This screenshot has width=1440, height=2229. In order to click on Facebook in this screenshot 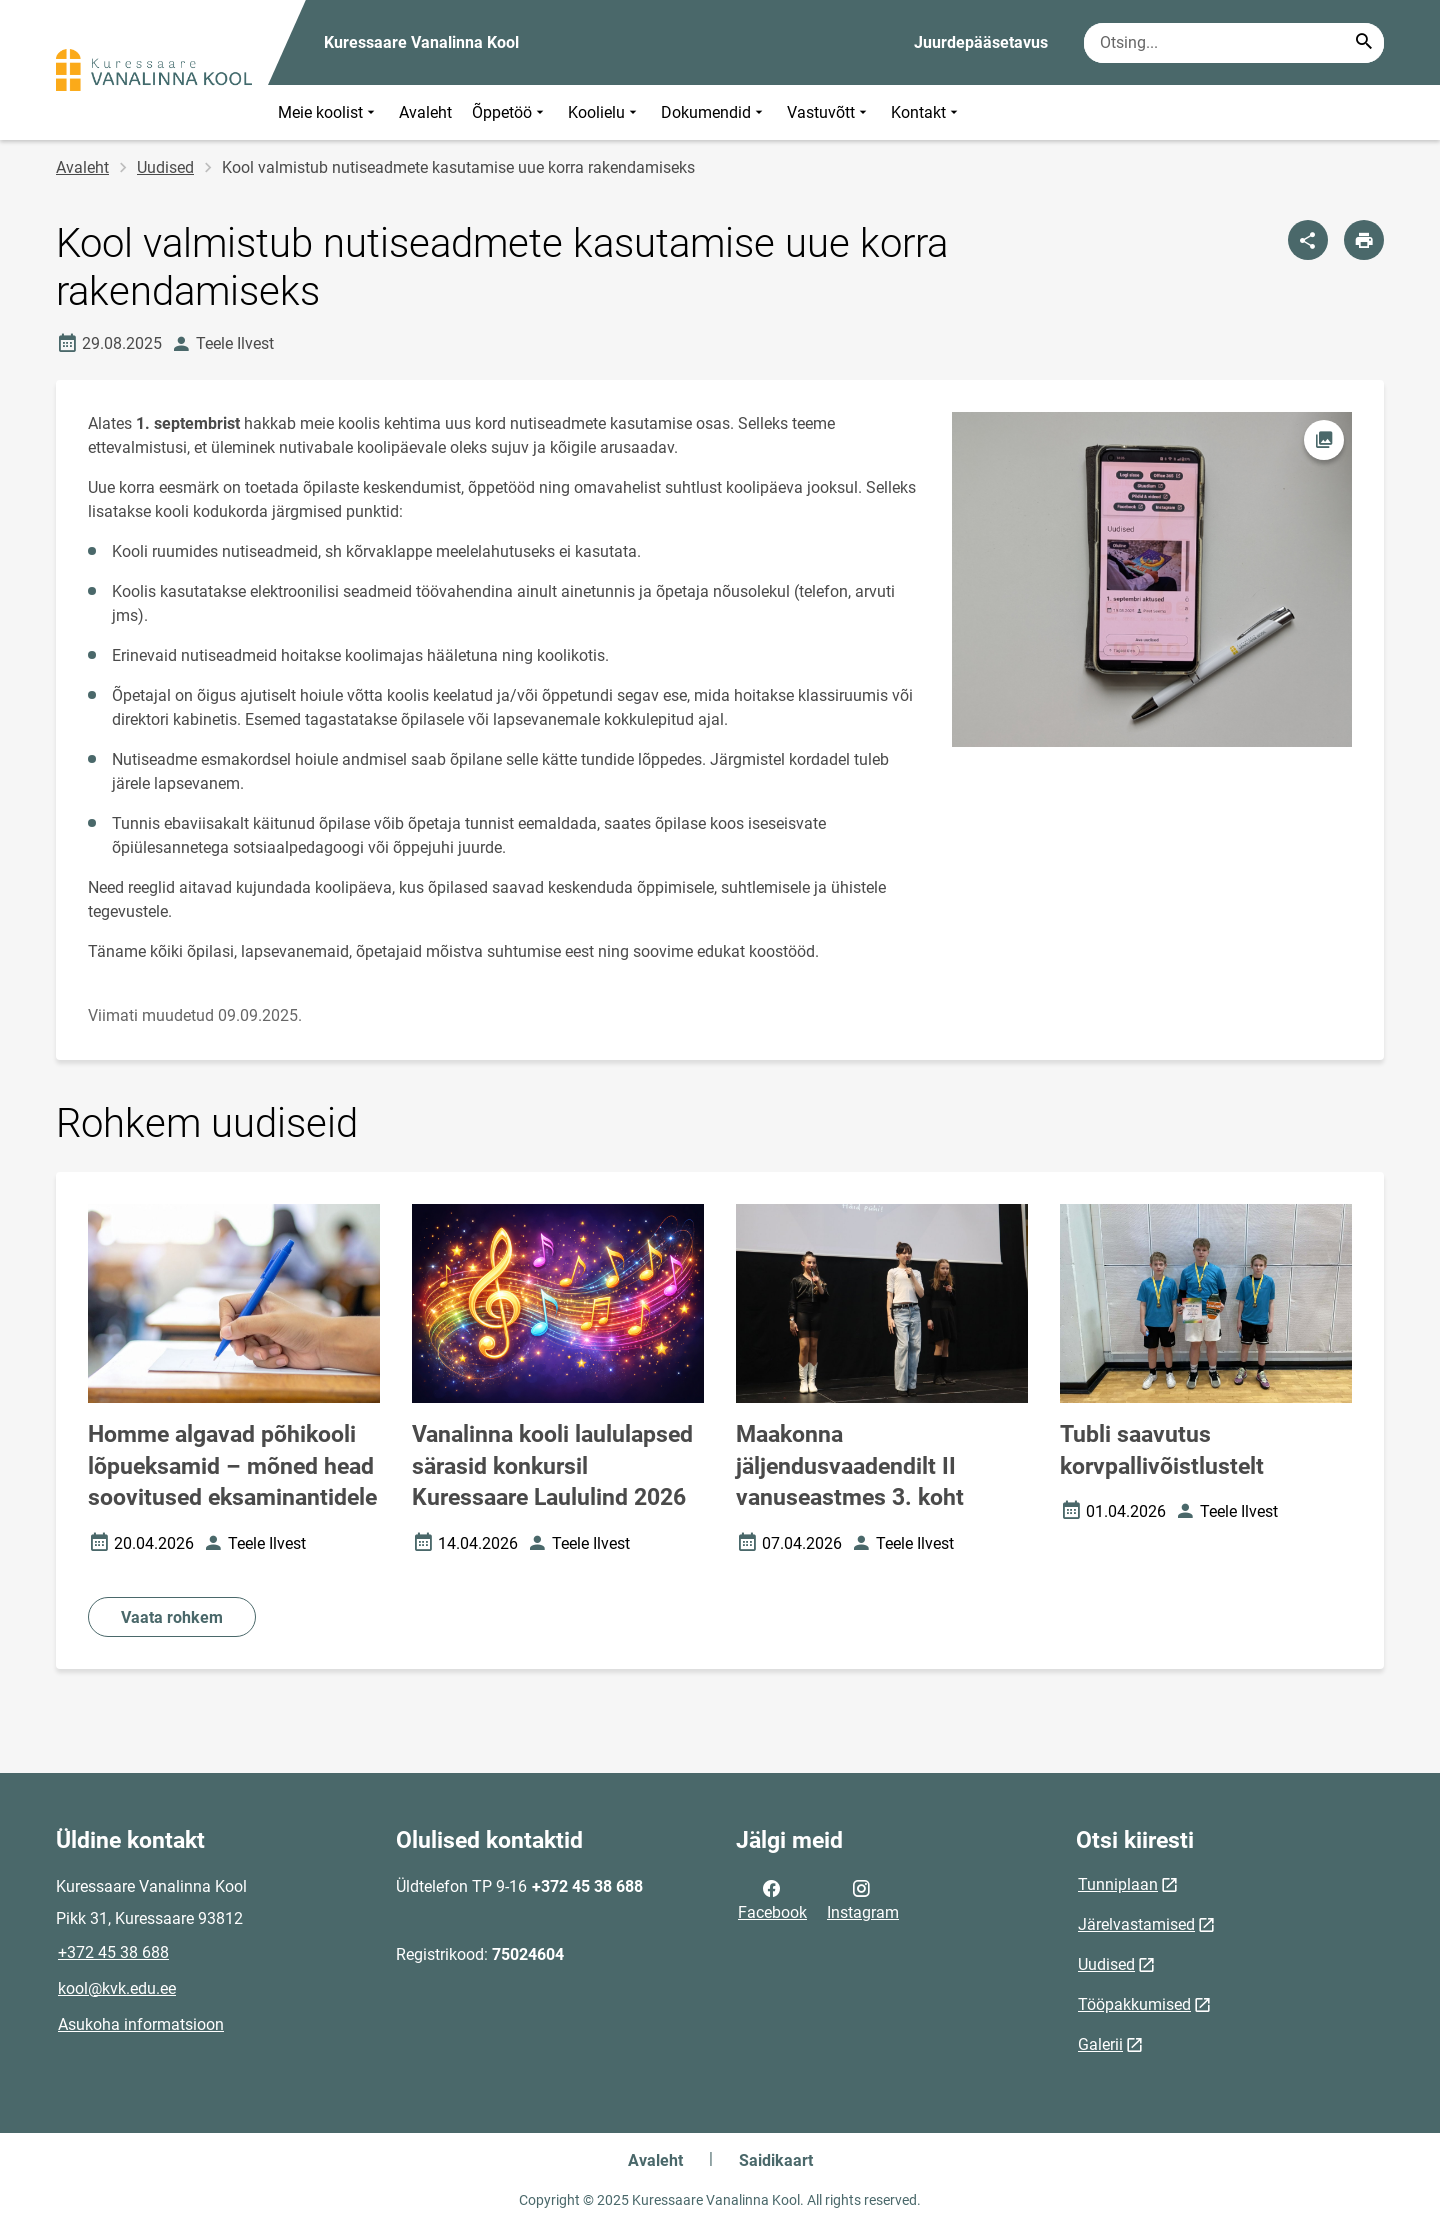, I will do `click(772, 1899)`.